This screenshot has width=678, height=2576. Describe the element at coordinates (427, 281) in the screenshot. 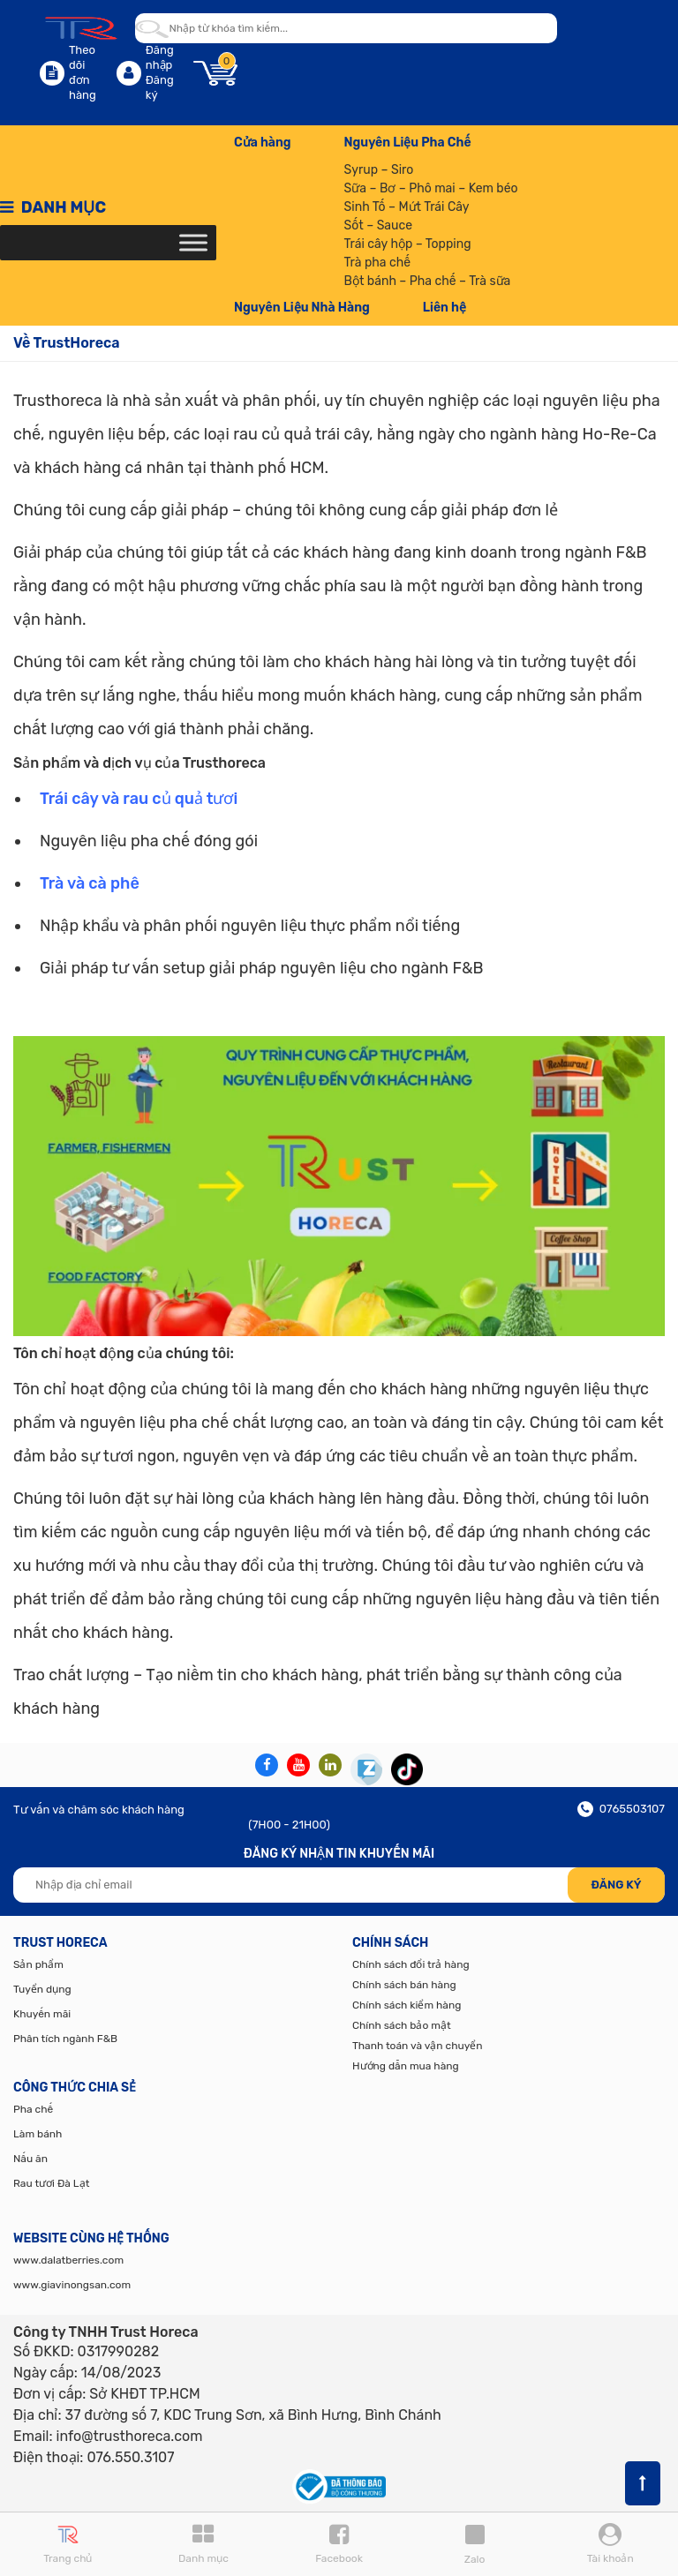

I see `Bột bánh – Pha chế – Trà sữa` at that location.